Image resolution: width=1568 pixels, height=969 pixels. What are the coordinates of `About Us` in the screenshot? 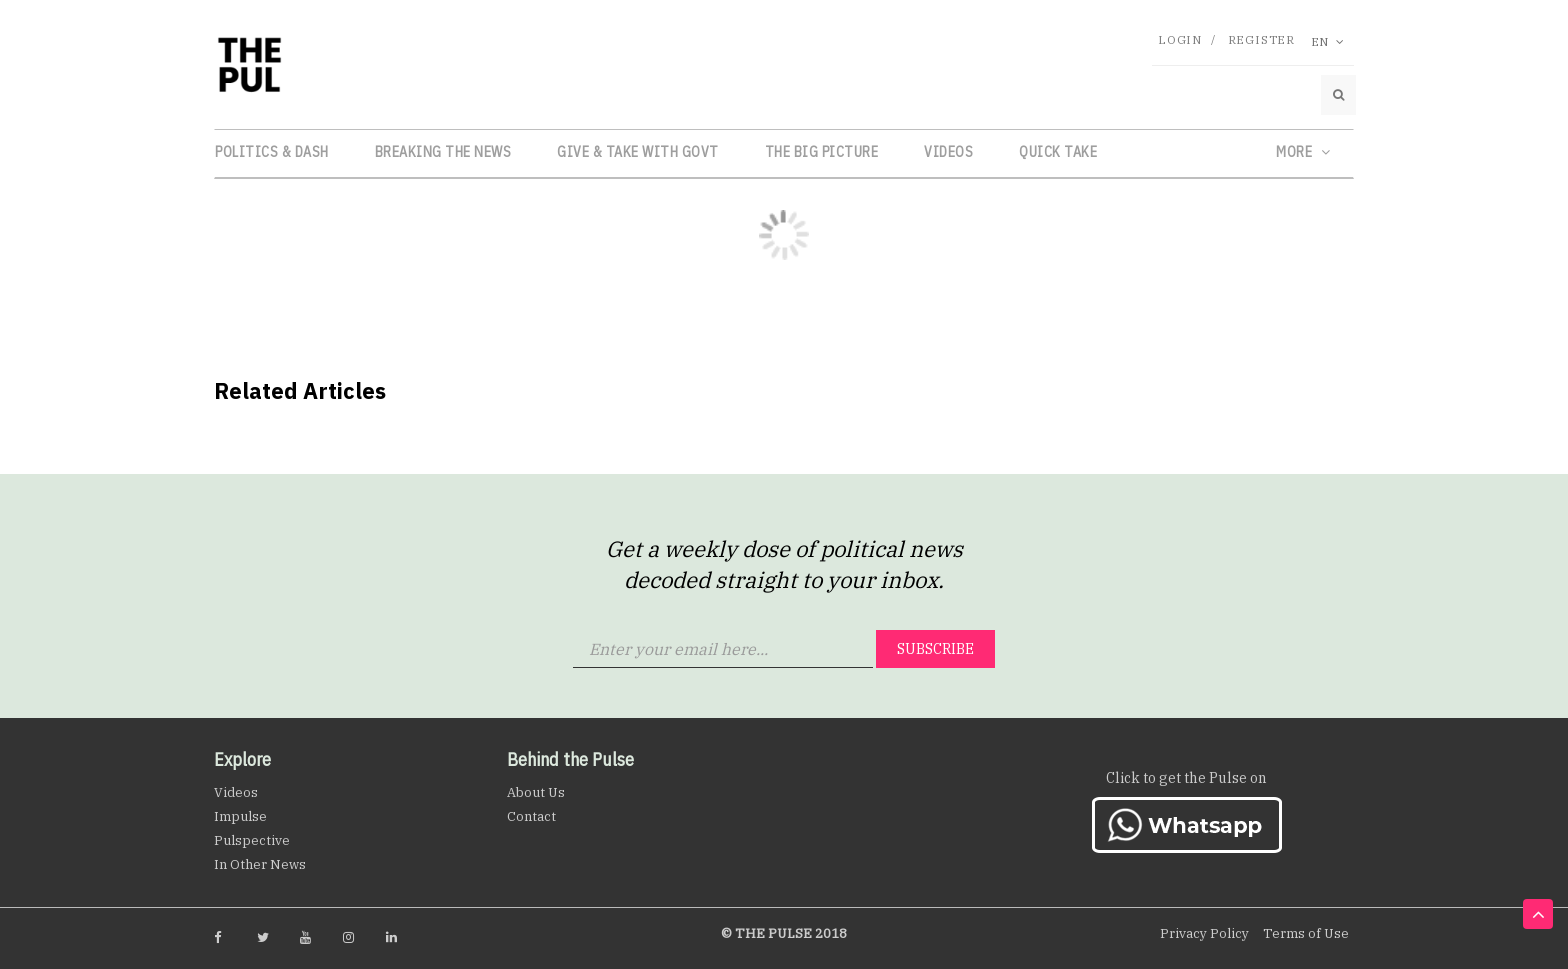 It's located at (536, 792).